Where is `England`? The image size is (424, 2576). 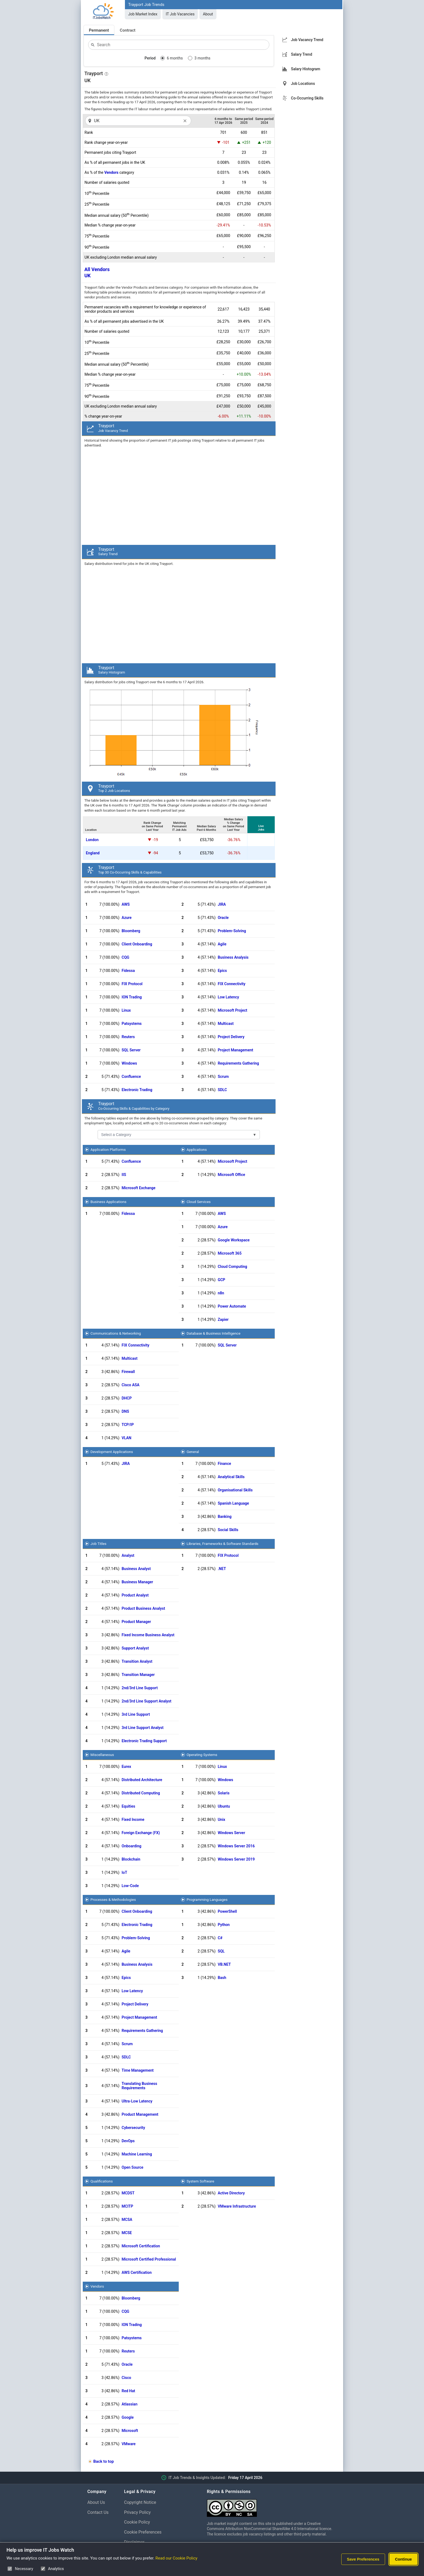
England is located at coordinates (93, 853).